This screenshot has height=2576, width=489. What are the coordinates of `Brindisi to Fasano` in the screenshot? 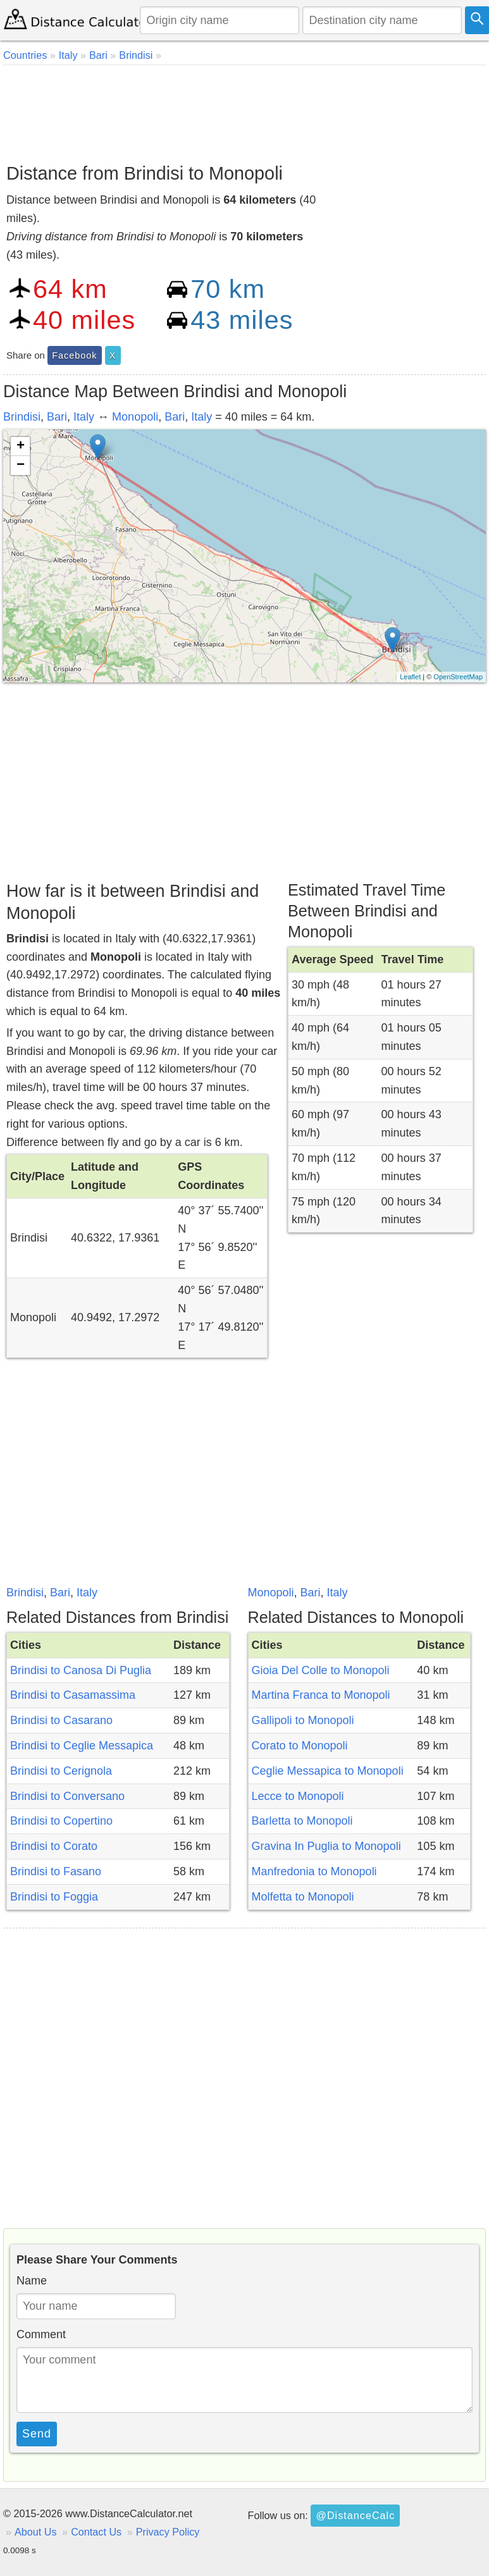 It's located at (55, 1871).